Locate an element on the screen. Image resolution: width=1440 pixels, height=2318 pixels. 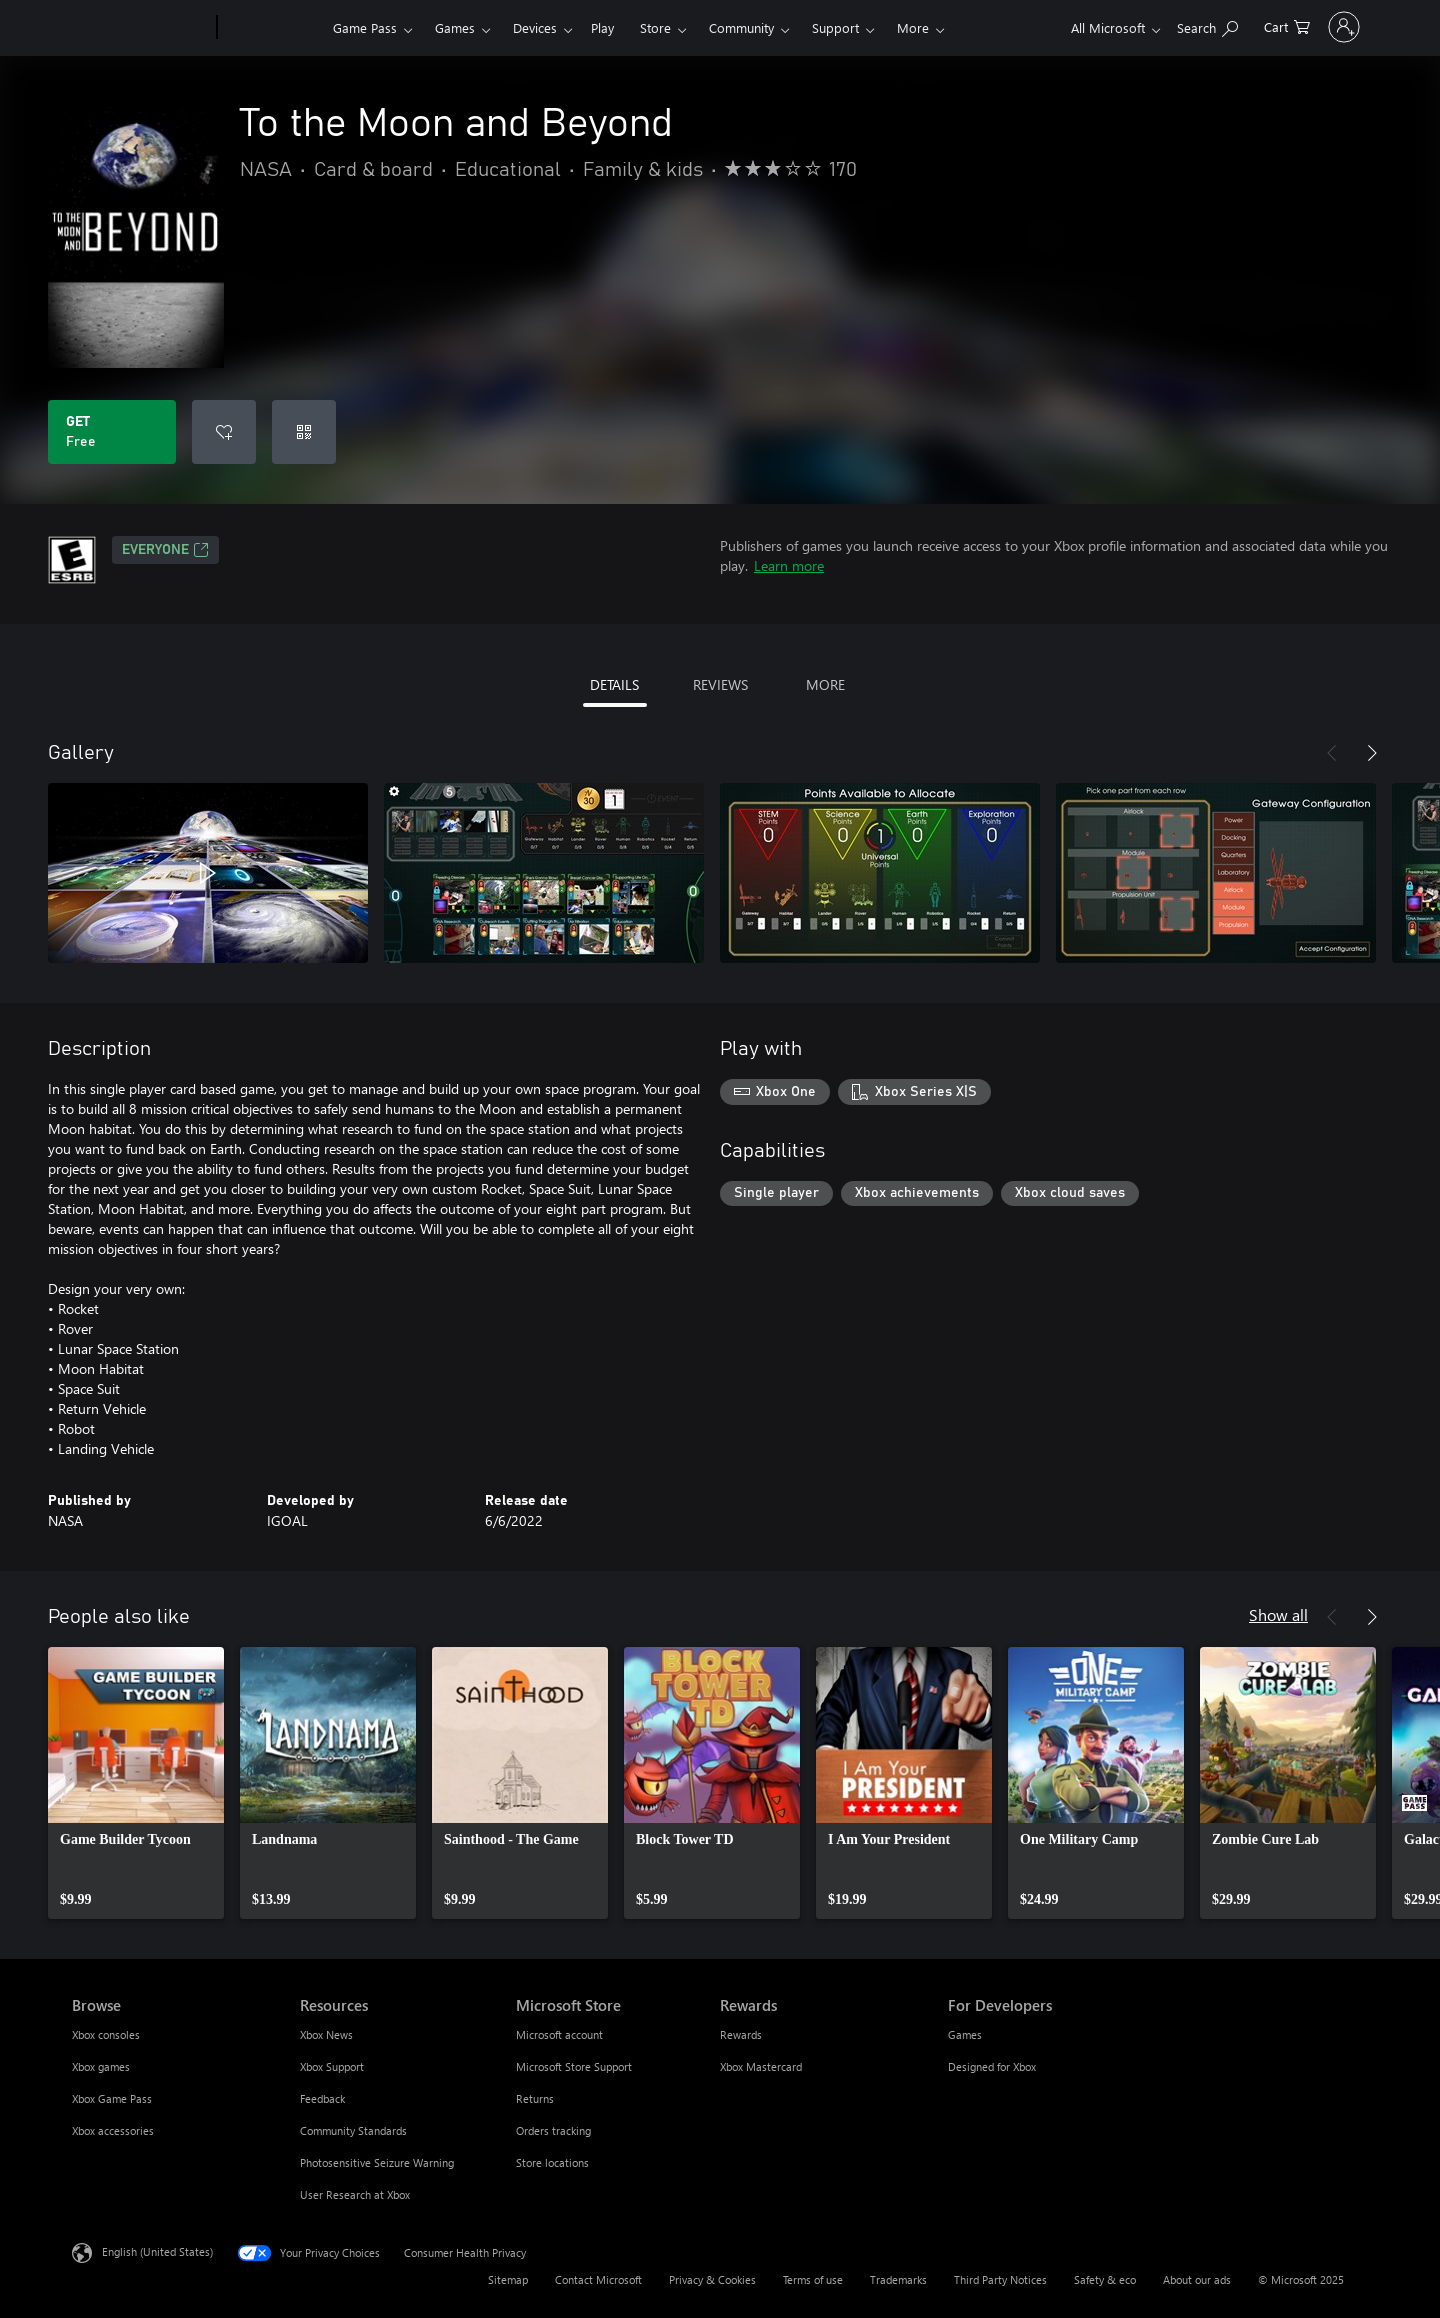
[link] is located at coordinates (136, 1783).